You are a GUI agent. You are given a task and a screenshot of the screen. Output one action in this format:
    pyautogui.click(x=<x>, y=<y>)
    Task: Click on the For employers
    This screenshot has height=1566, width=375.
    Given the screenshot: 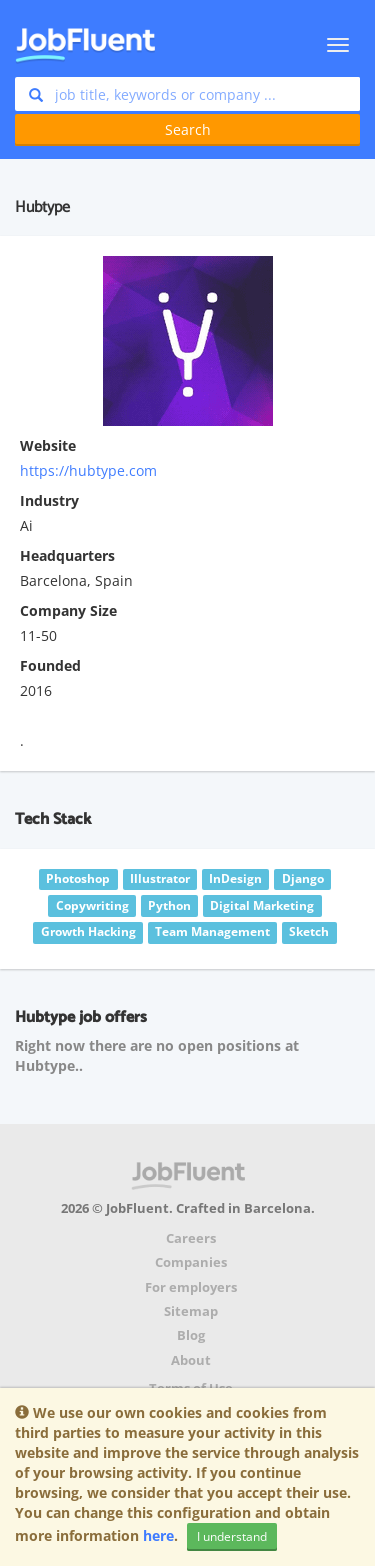 What is the action you would take?
    pyautogui.click(x=191, y=1287)
    